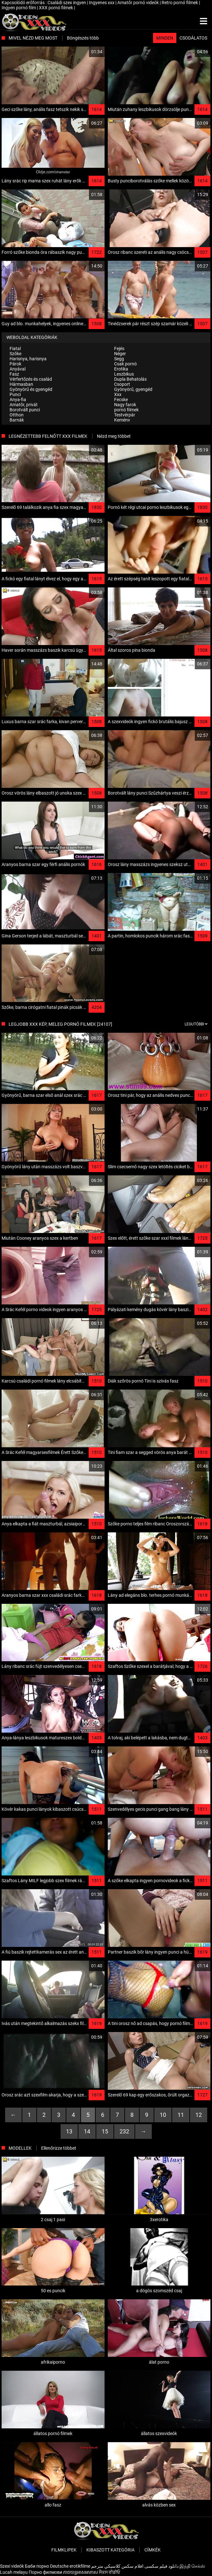 This screenshot has height=2576, width=212. What do you see at coordinates (152, 2549) in the screenshot?
I see `Címkék` at bounding box center [152, 2549].